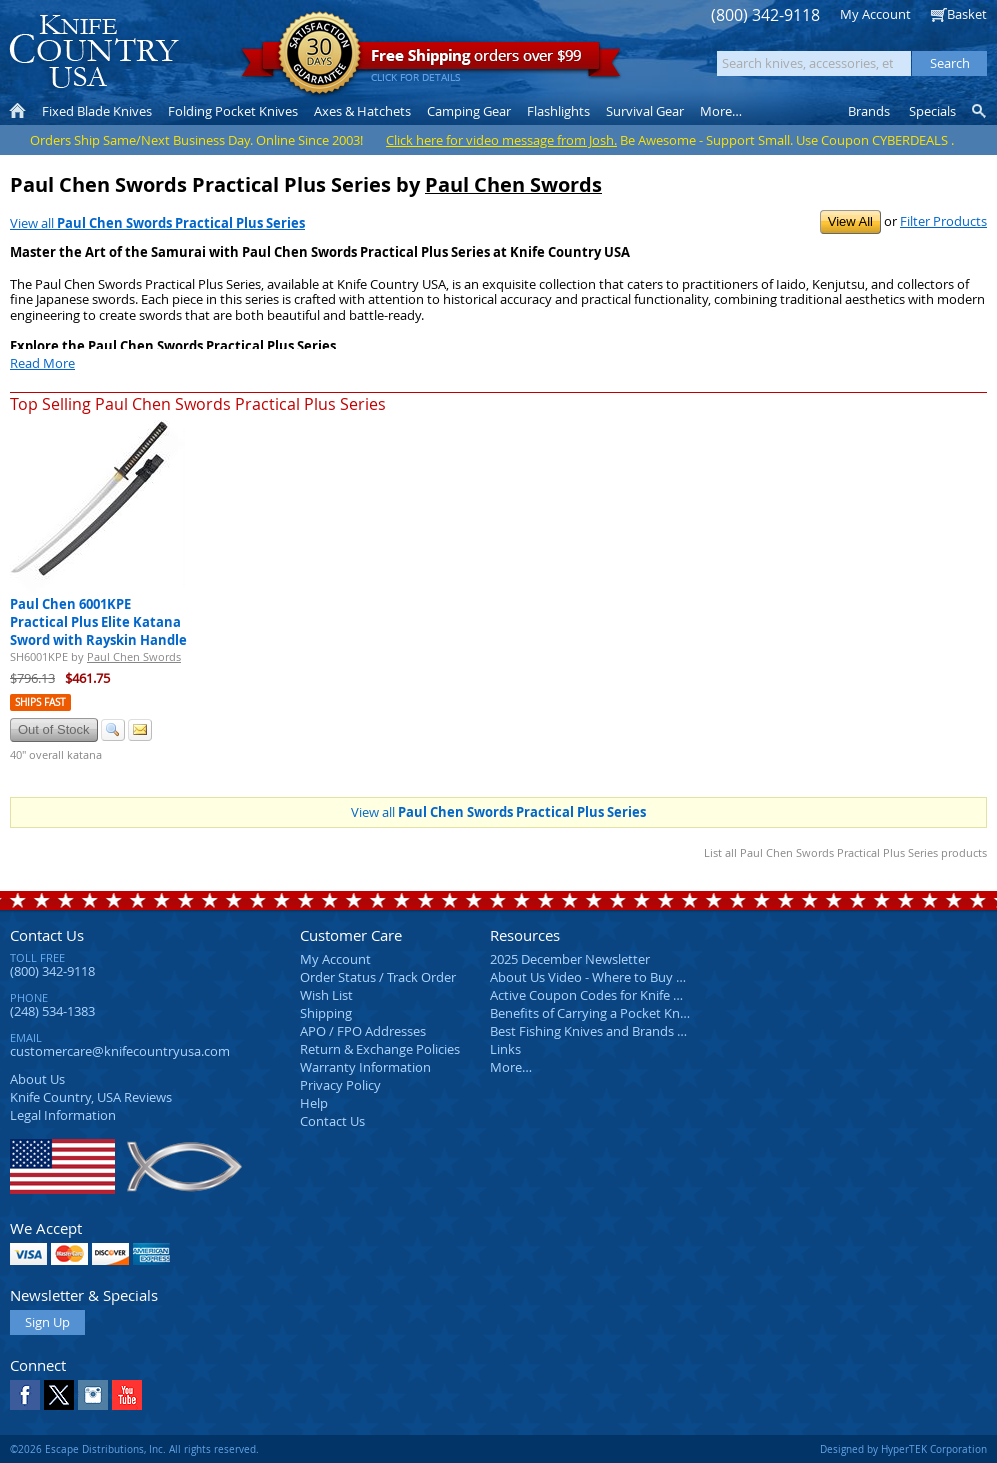 This screenshot has width=997, height=1463. I want to click on Paul Chen 6001KPE Practical Plus Elite Katana Sword with Rayskin Handle, so click(98, 622).